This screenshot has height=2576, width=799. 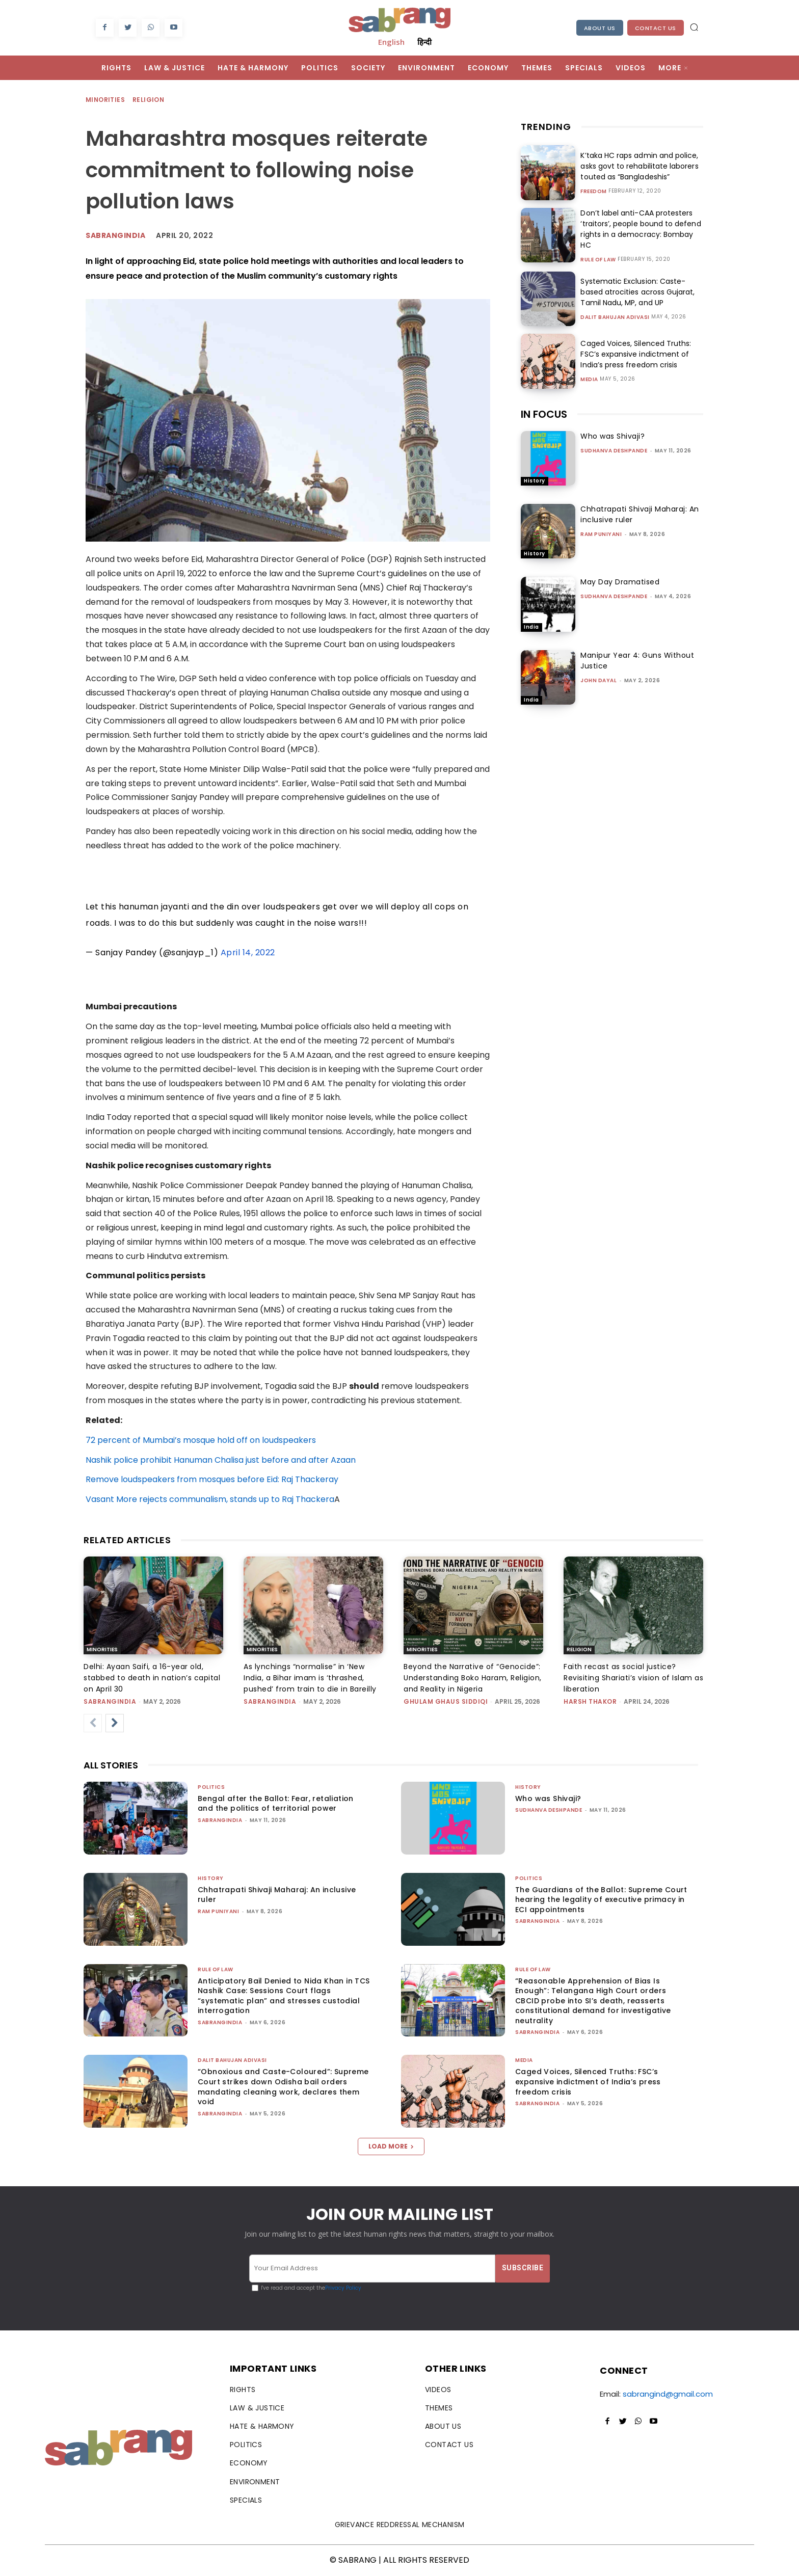 What do you see at coordinates (668, 2394) in the screenshot?
I see `sabrangind@gmail.com` at bounding box center [668, 2394].